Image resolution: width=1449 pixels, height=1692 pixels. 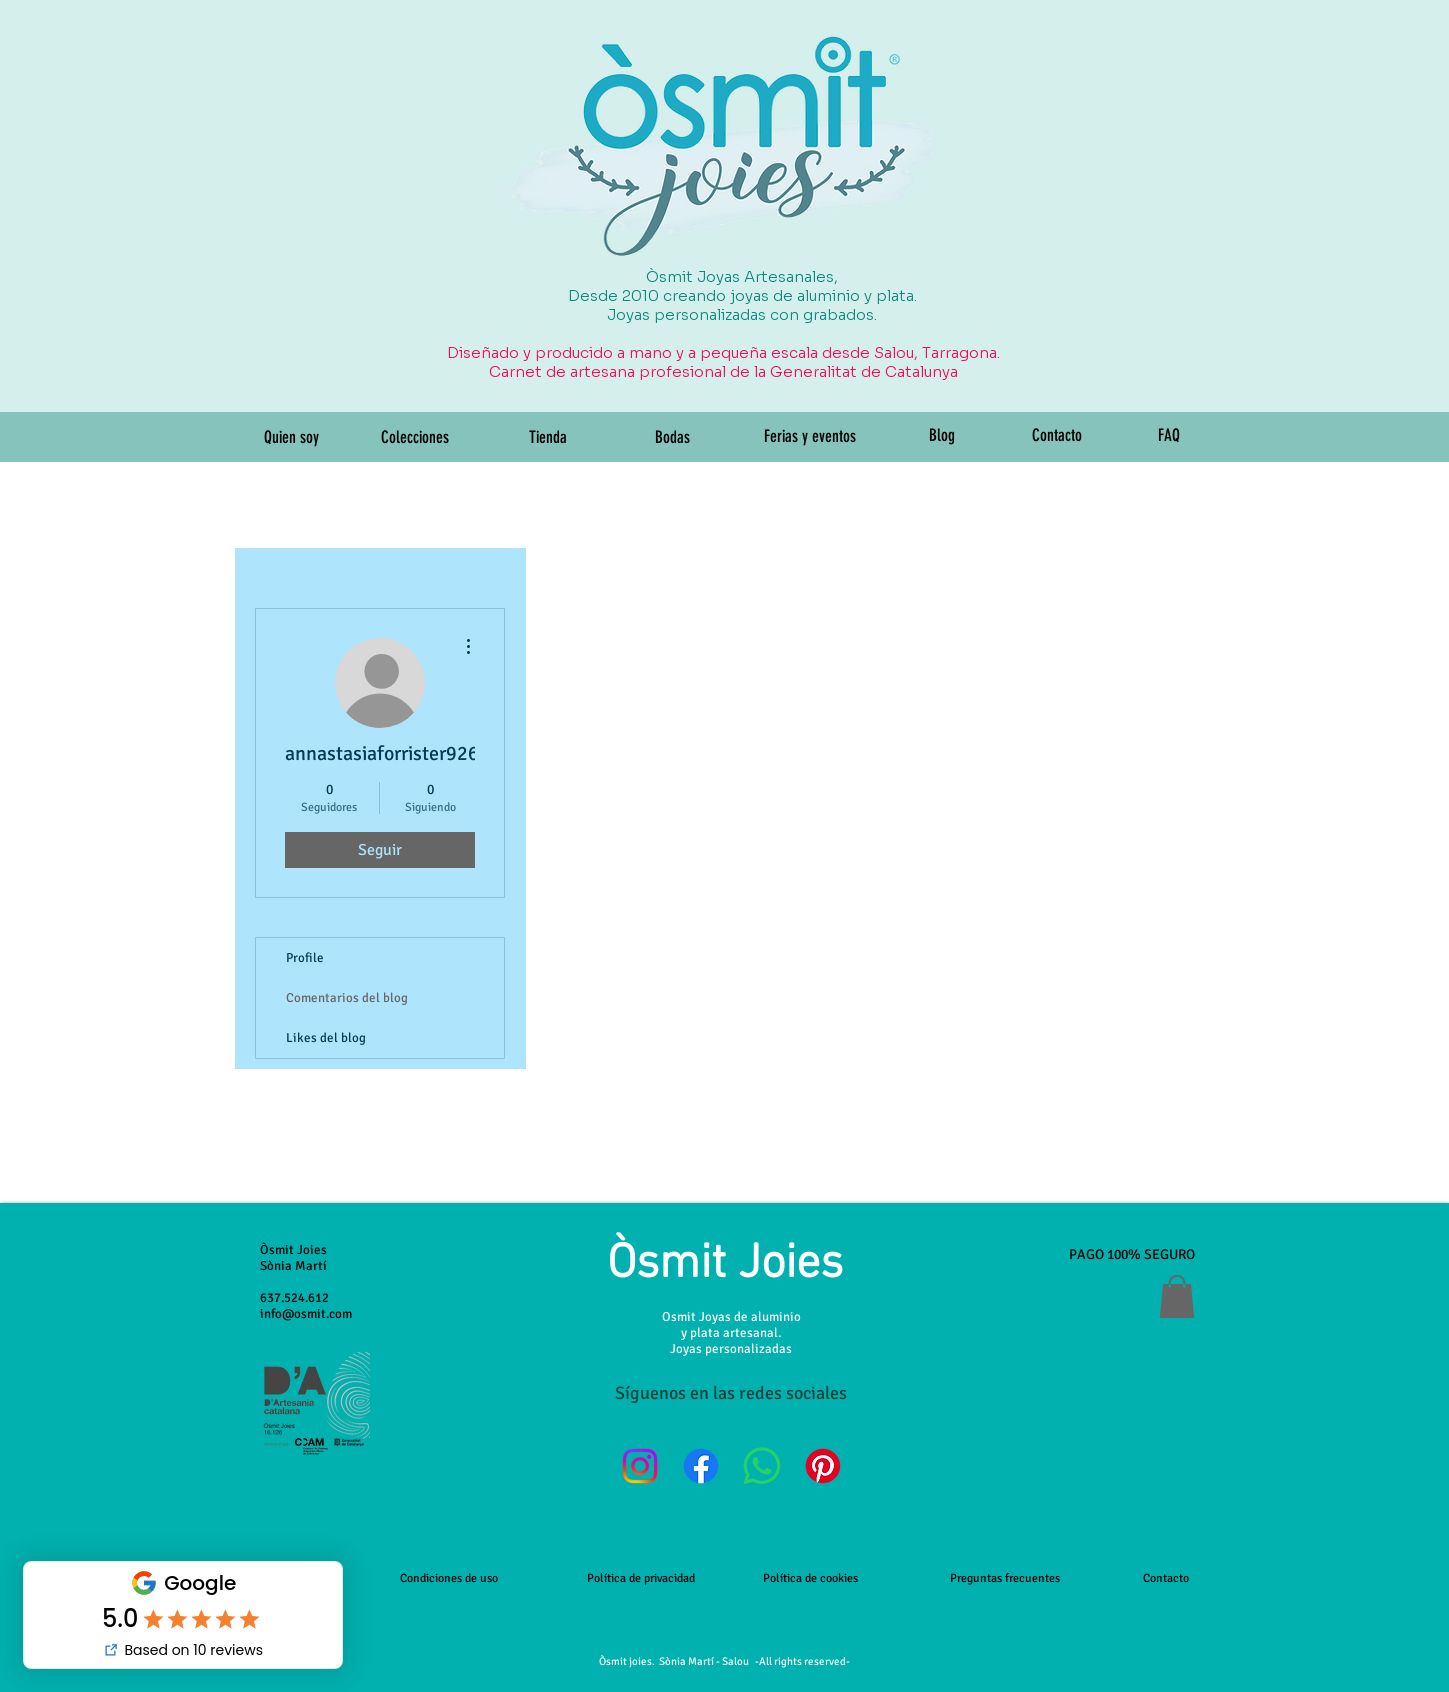 What do you see at coordinates (942, 436) in the screenshot?
I see `[Blog]` at bounding box center [942, 436].